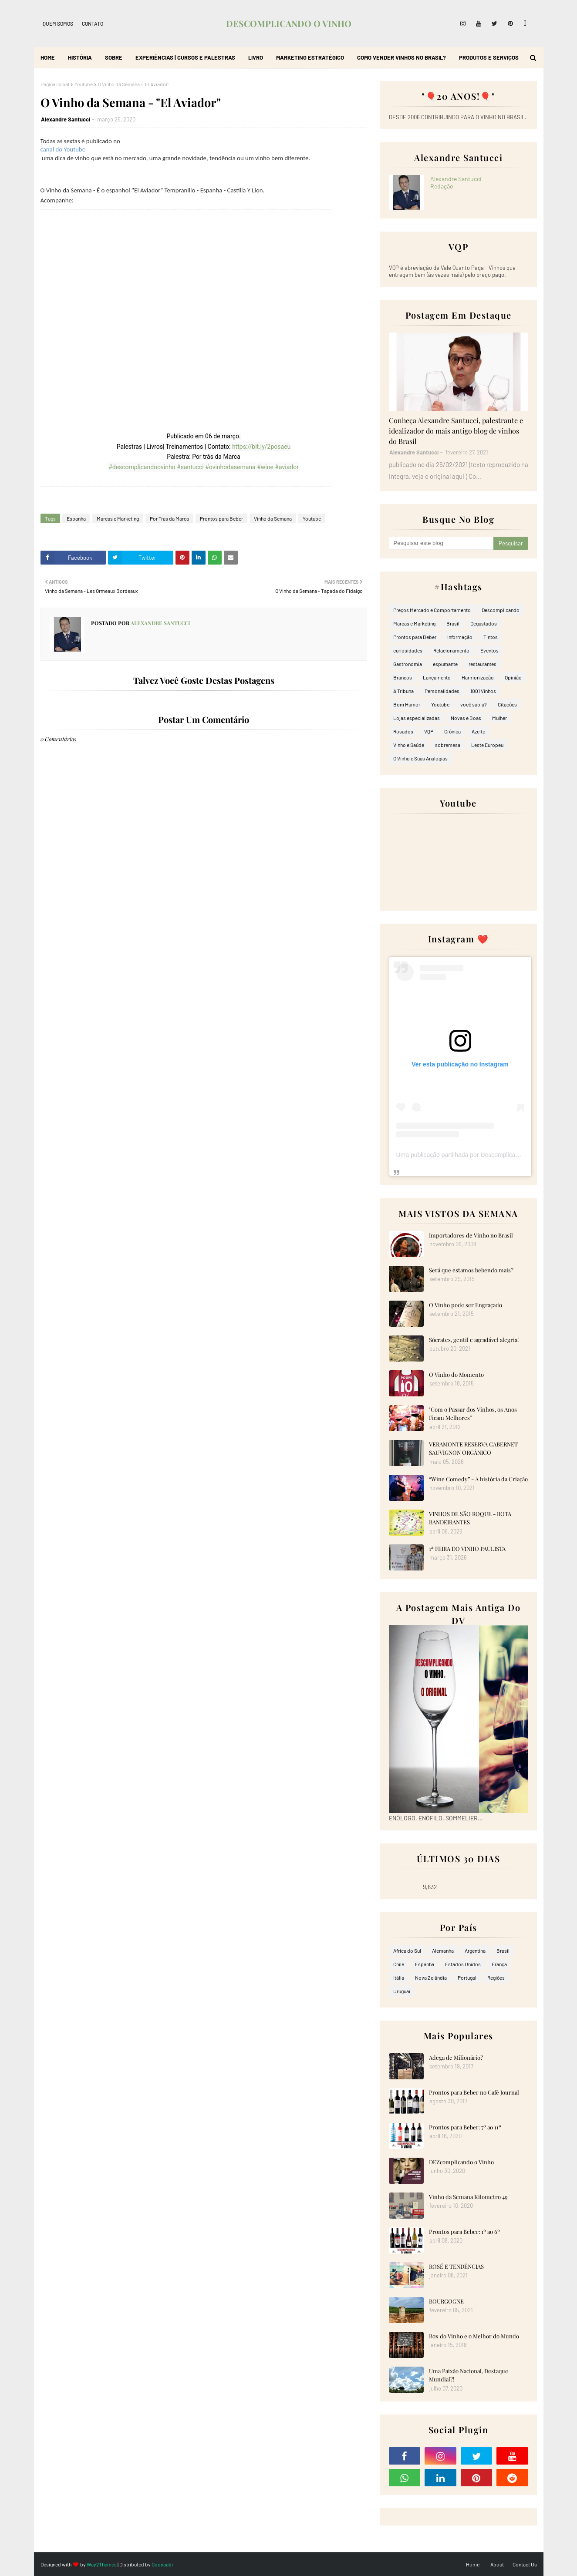  Describe the element at coordinates (65, 119) in the screenshot. I see `Alexandre Santucci` at that location.